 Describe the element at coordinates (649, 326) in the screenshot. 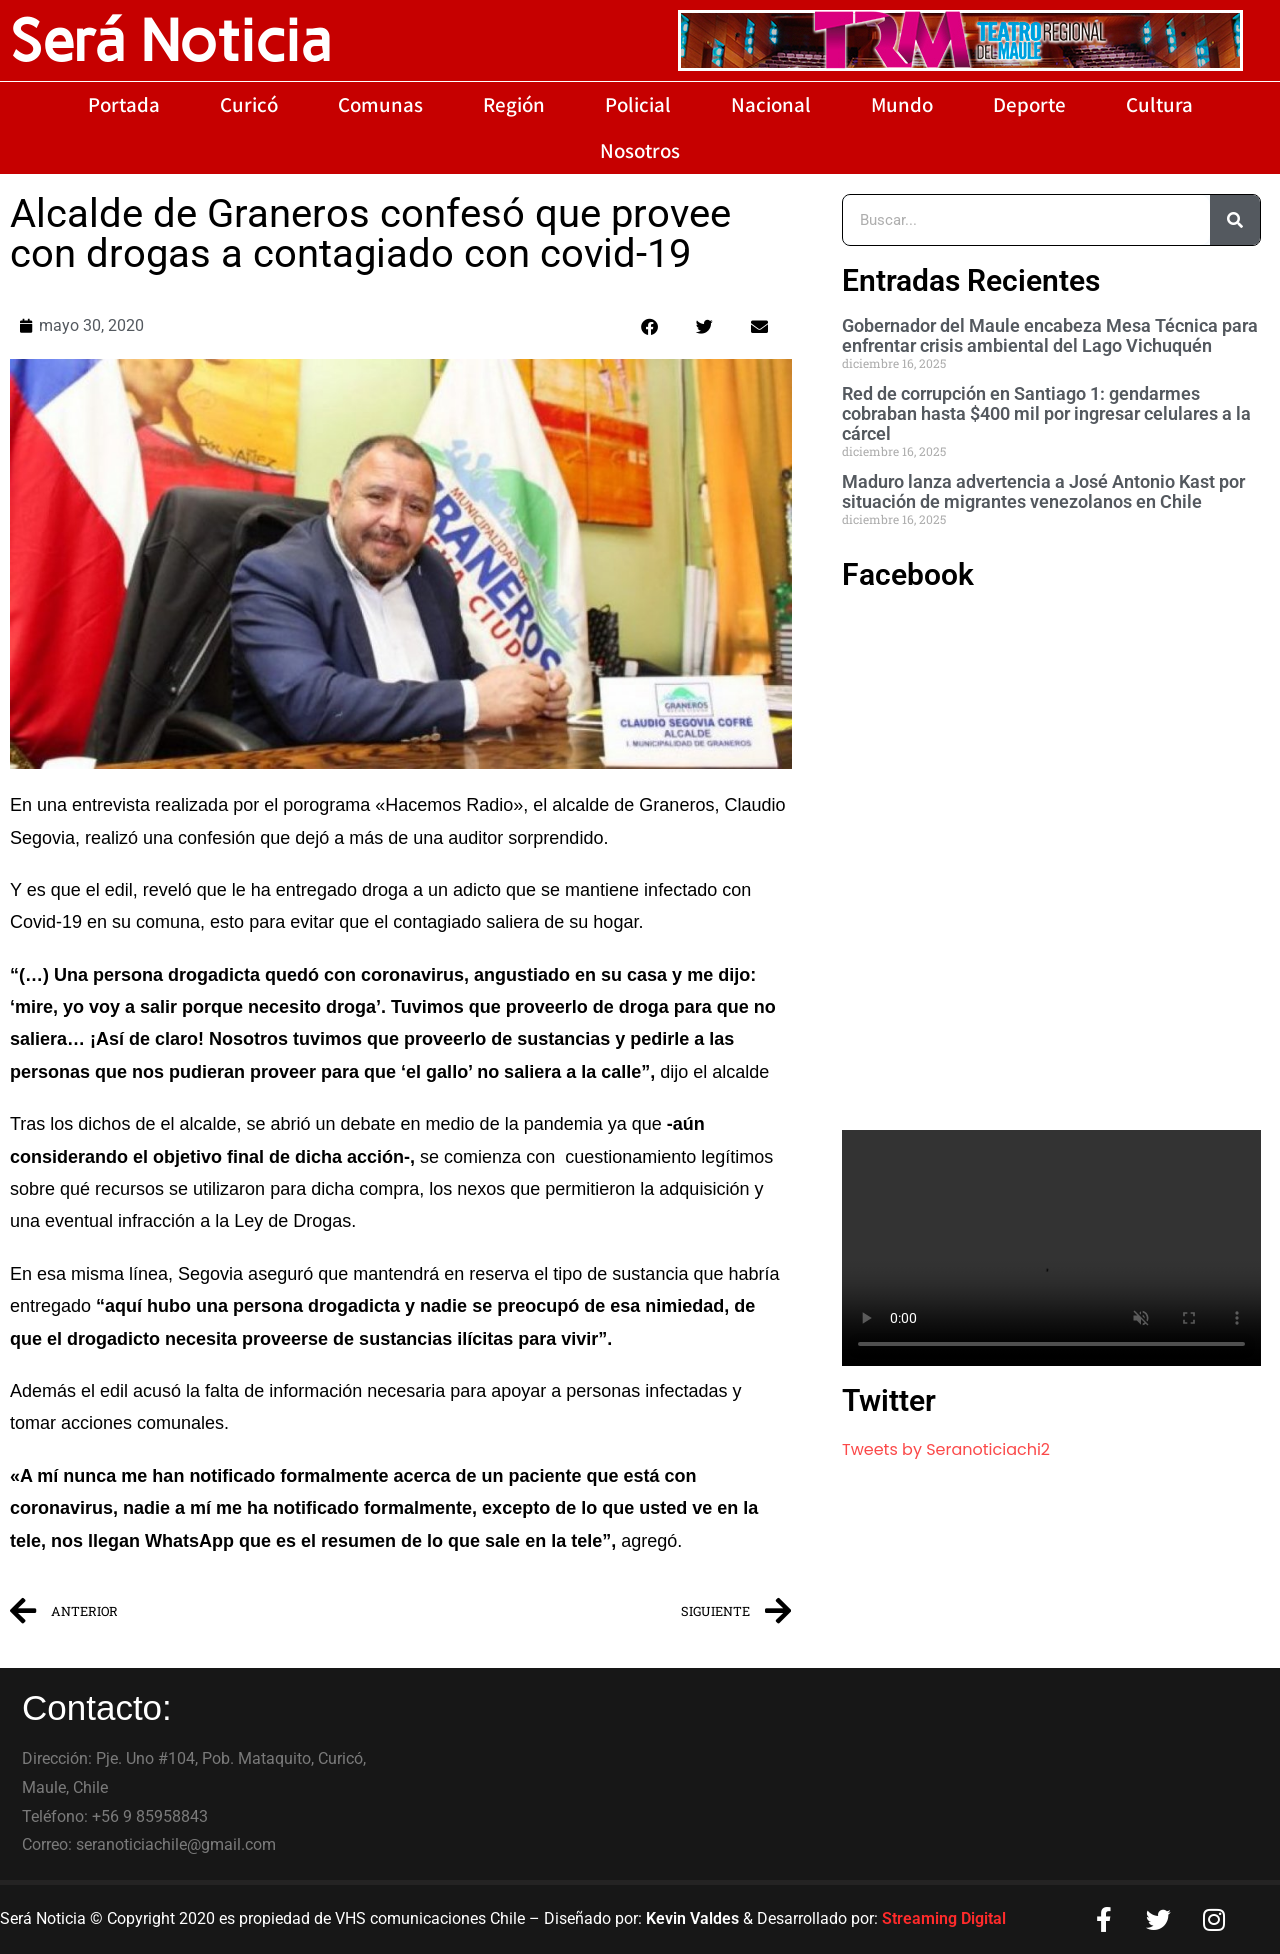

I see `[button]` at that location.